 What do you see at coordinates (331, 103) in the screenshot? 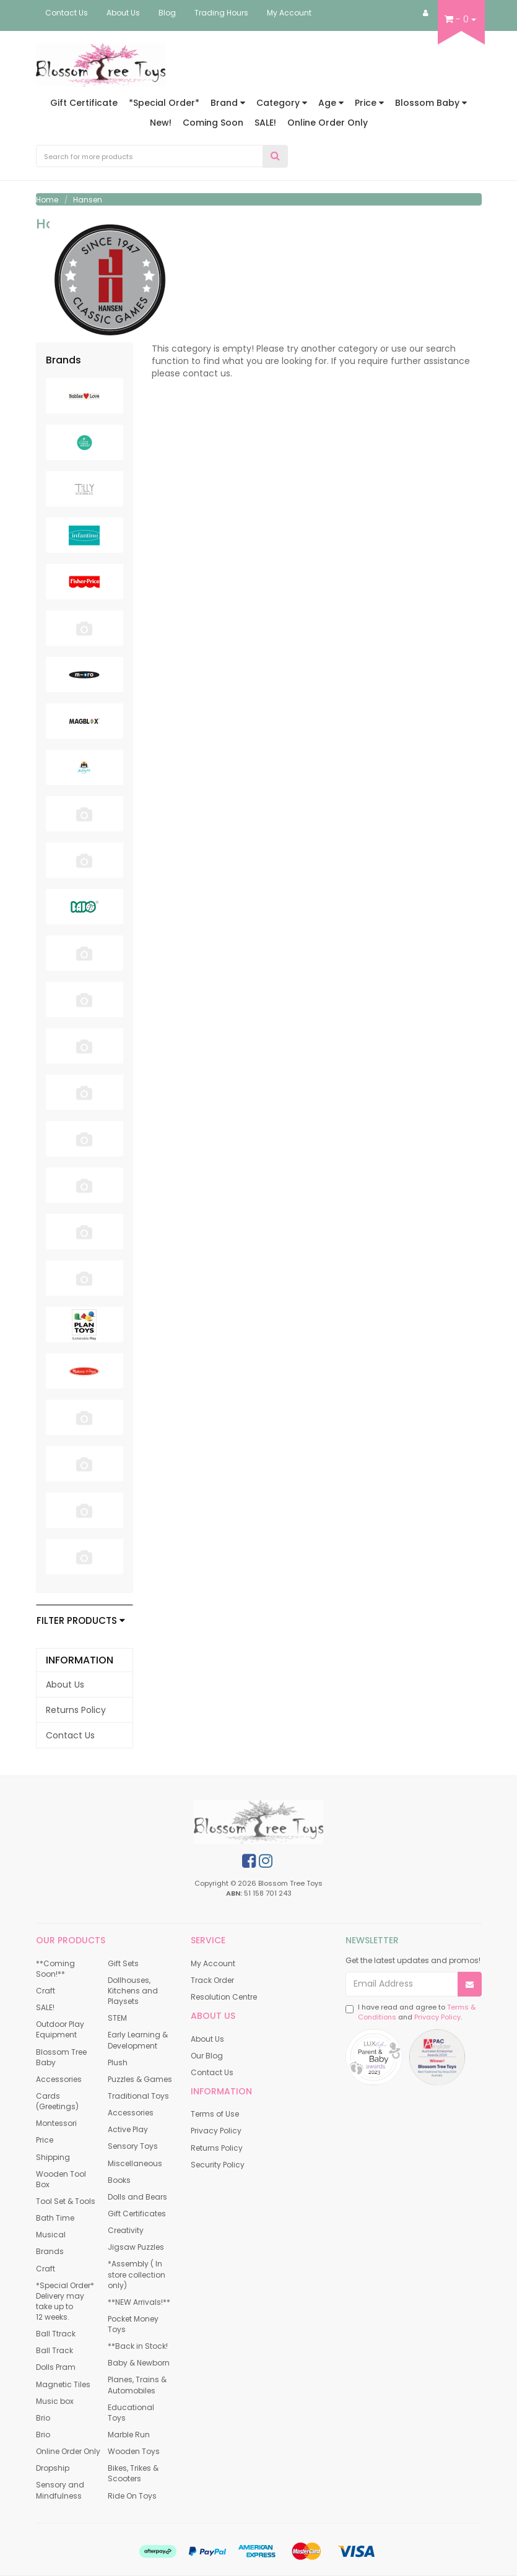
I see `Age` at bounding box center [331, 103].